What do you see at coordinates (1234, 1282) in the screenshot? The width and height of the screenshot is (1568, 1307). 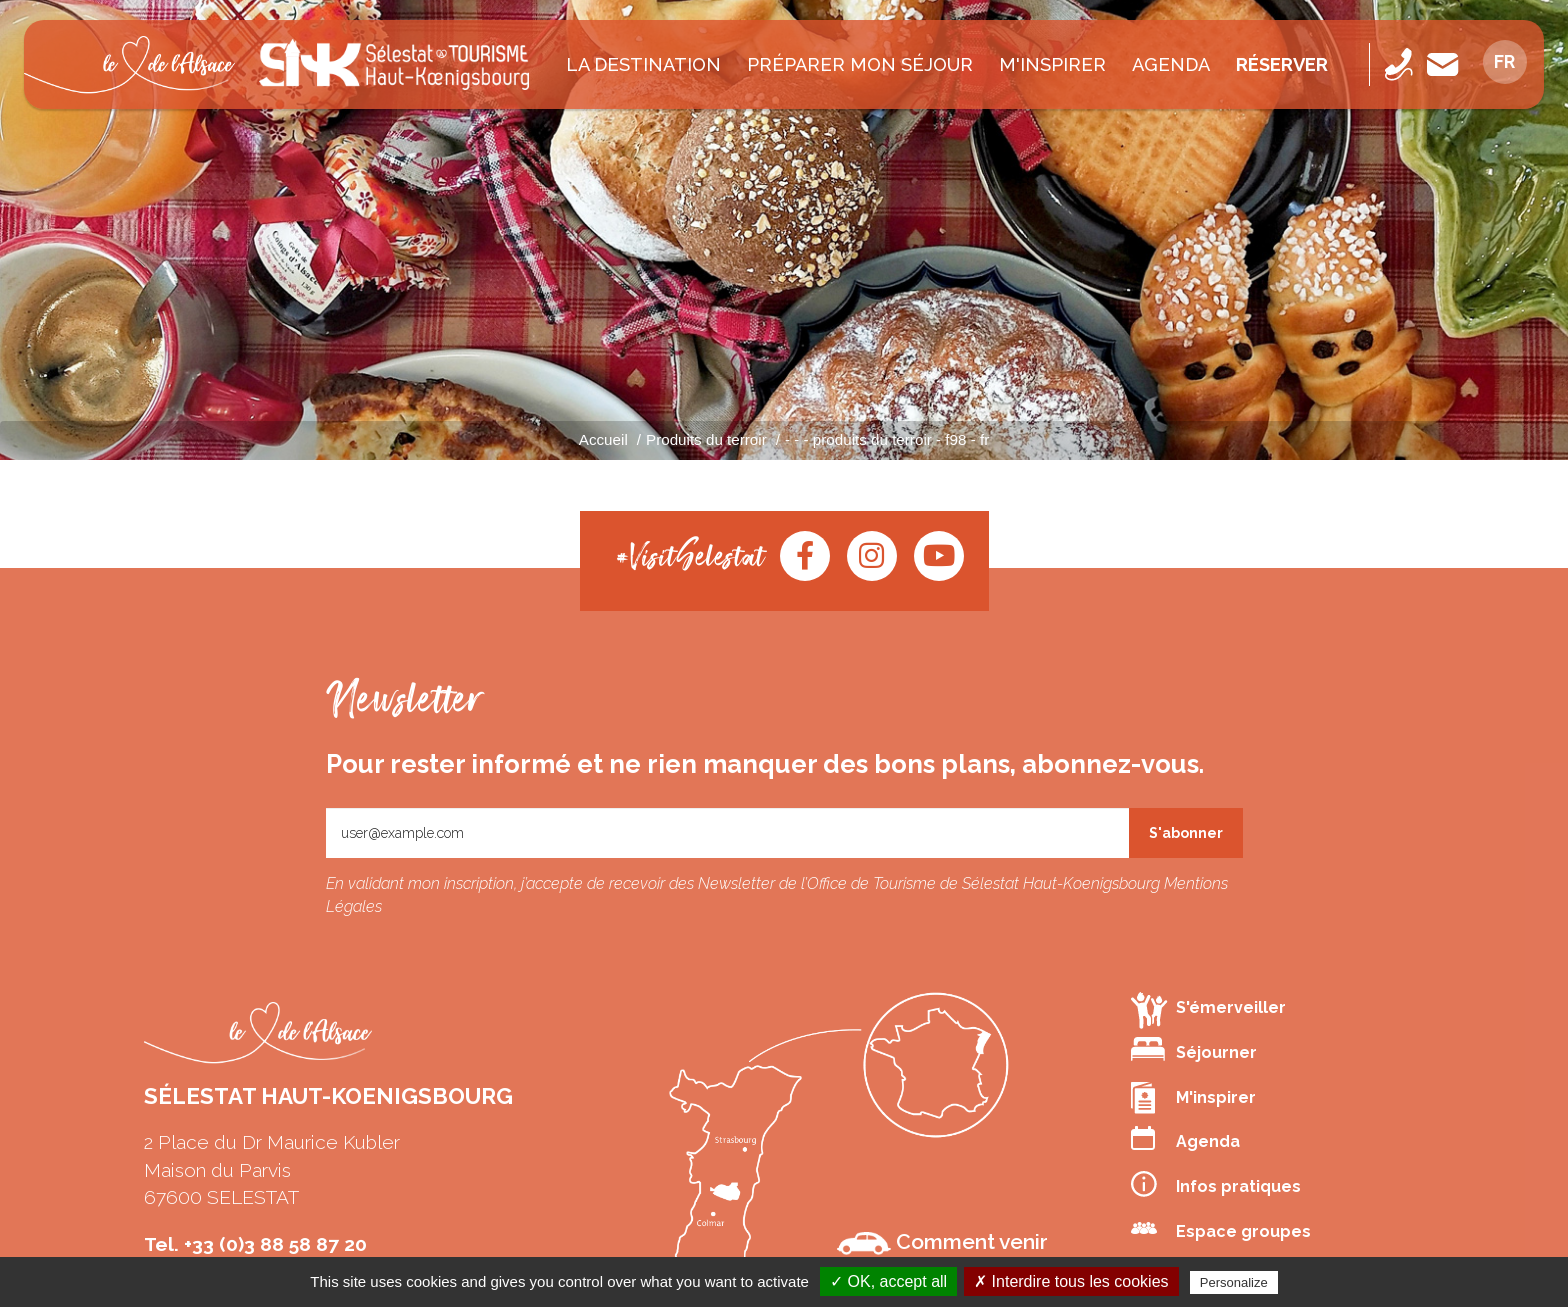 I see `Personalize` at bounding box center [1234, 1282].